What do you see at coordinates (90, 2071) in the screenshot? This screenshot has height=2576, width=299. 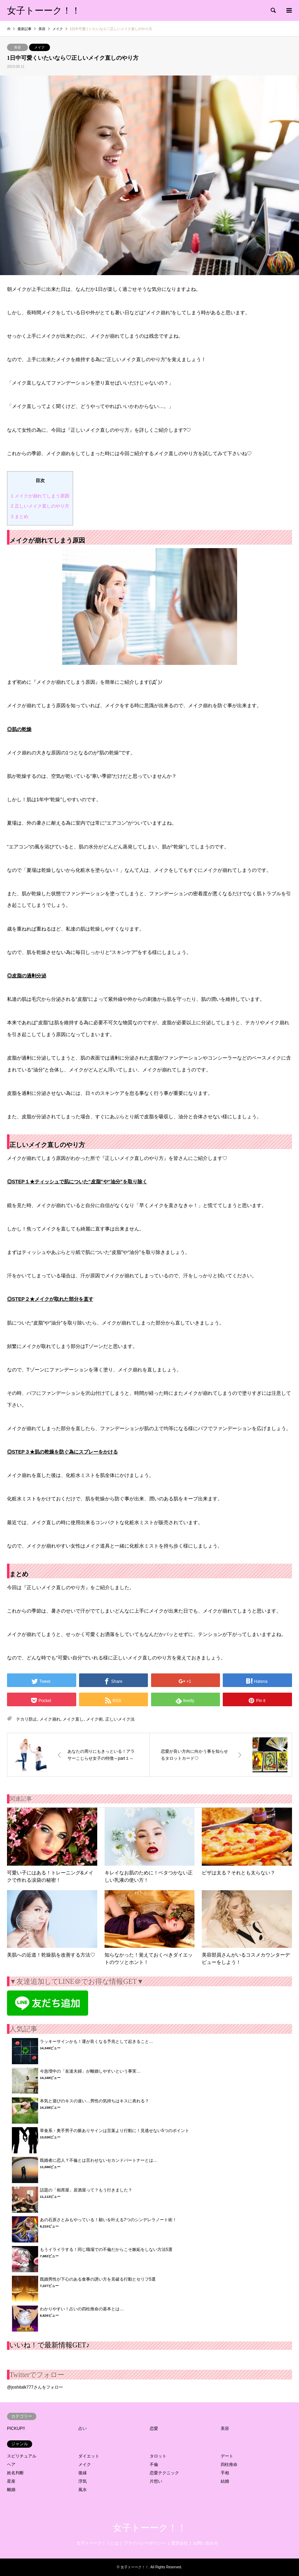 I see `今急増中の「友達夫婦」が離婚しやすいという事実…` at bounding box center [90, 2071].